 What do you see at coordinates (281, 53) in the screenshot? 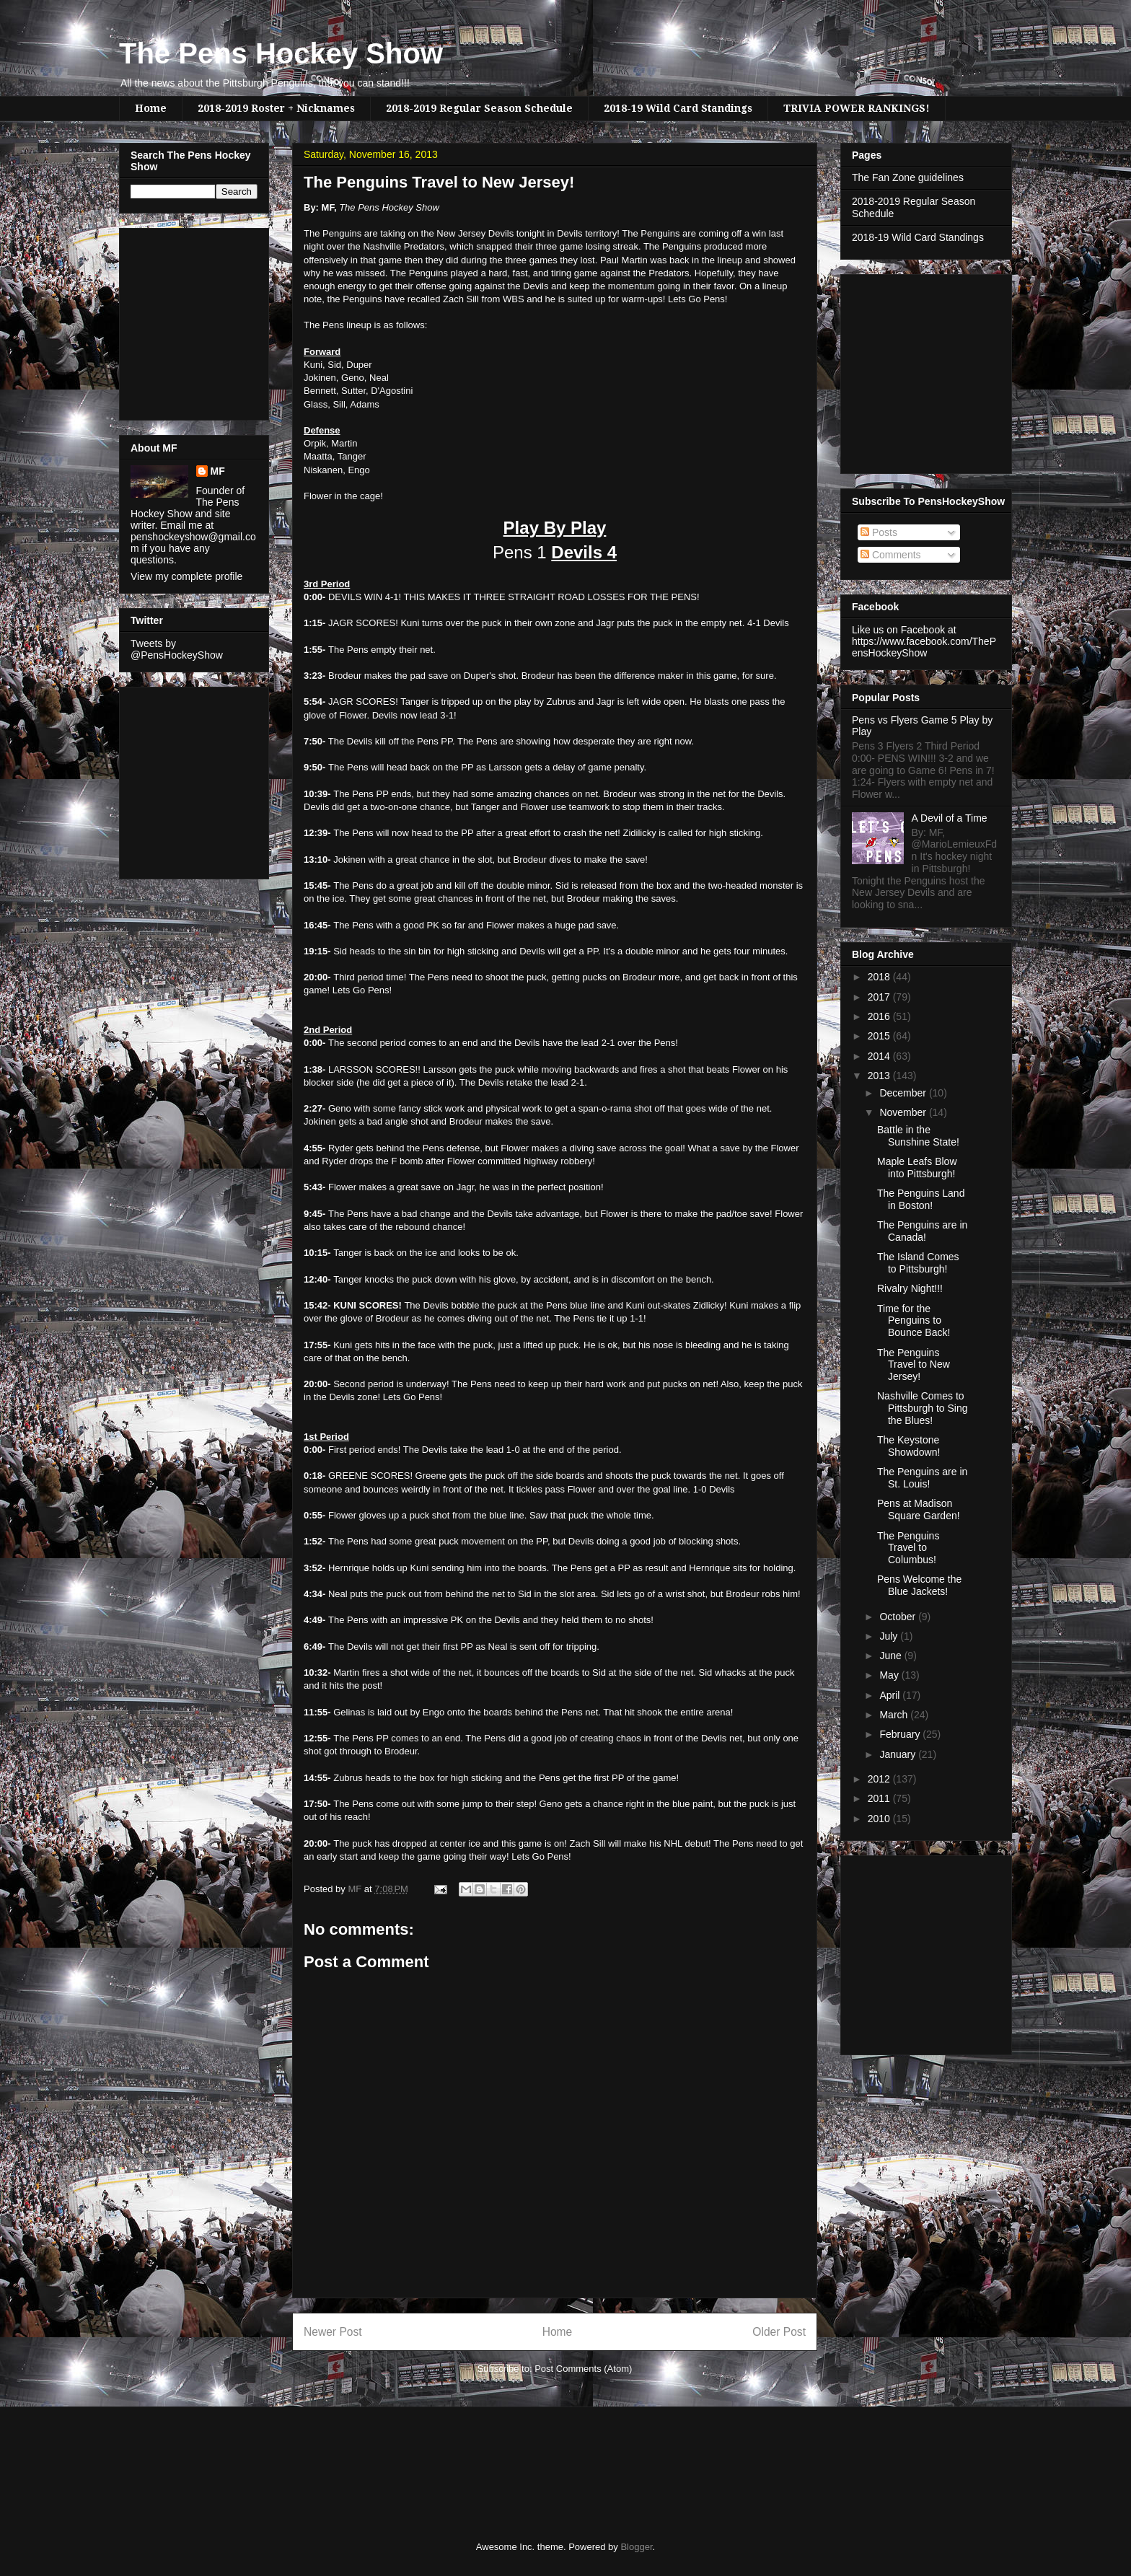
I see `The Pens Hockey Show` at bounding box center [281, 53].